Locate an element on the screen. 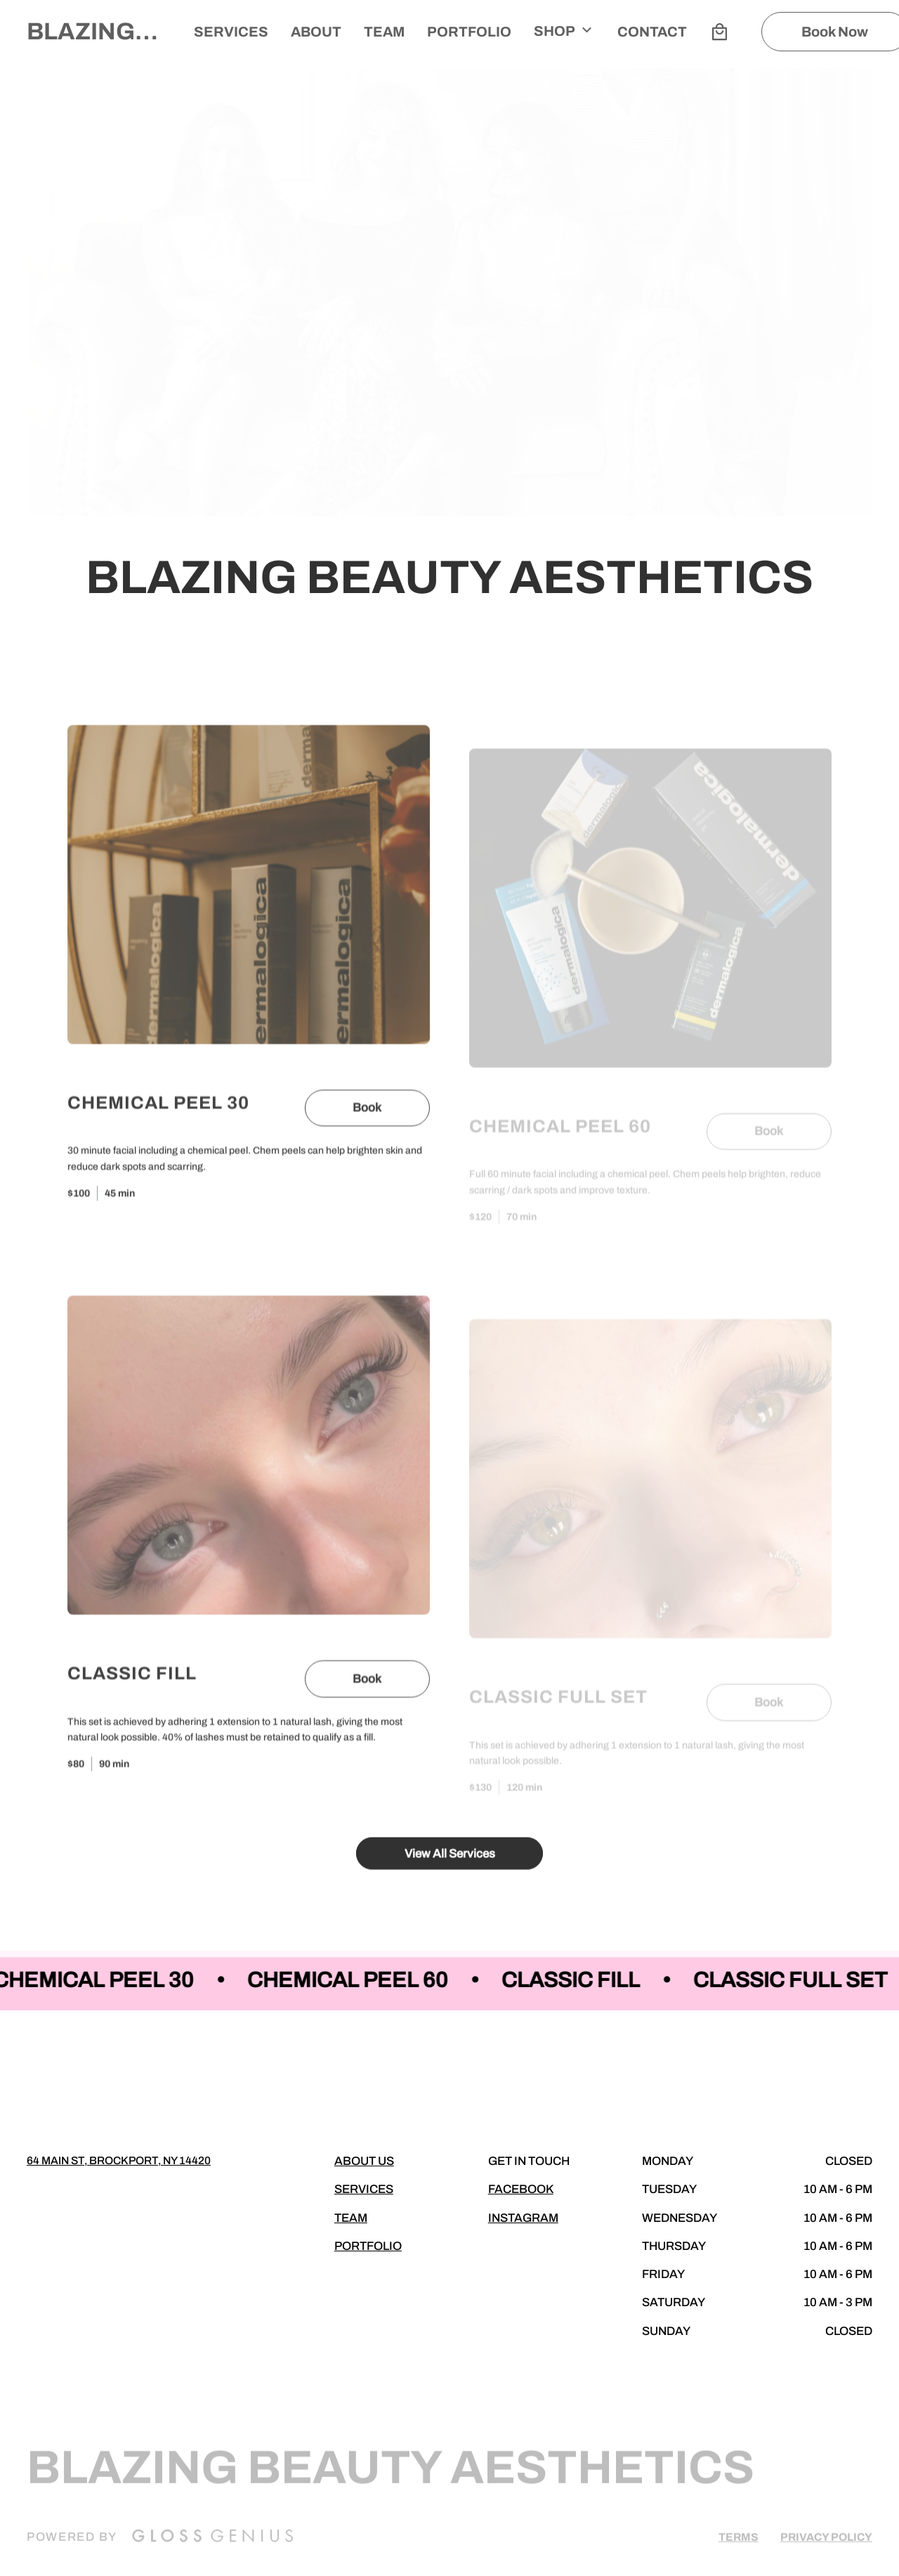  [Bag preview] is located at coordinates (719, 31).